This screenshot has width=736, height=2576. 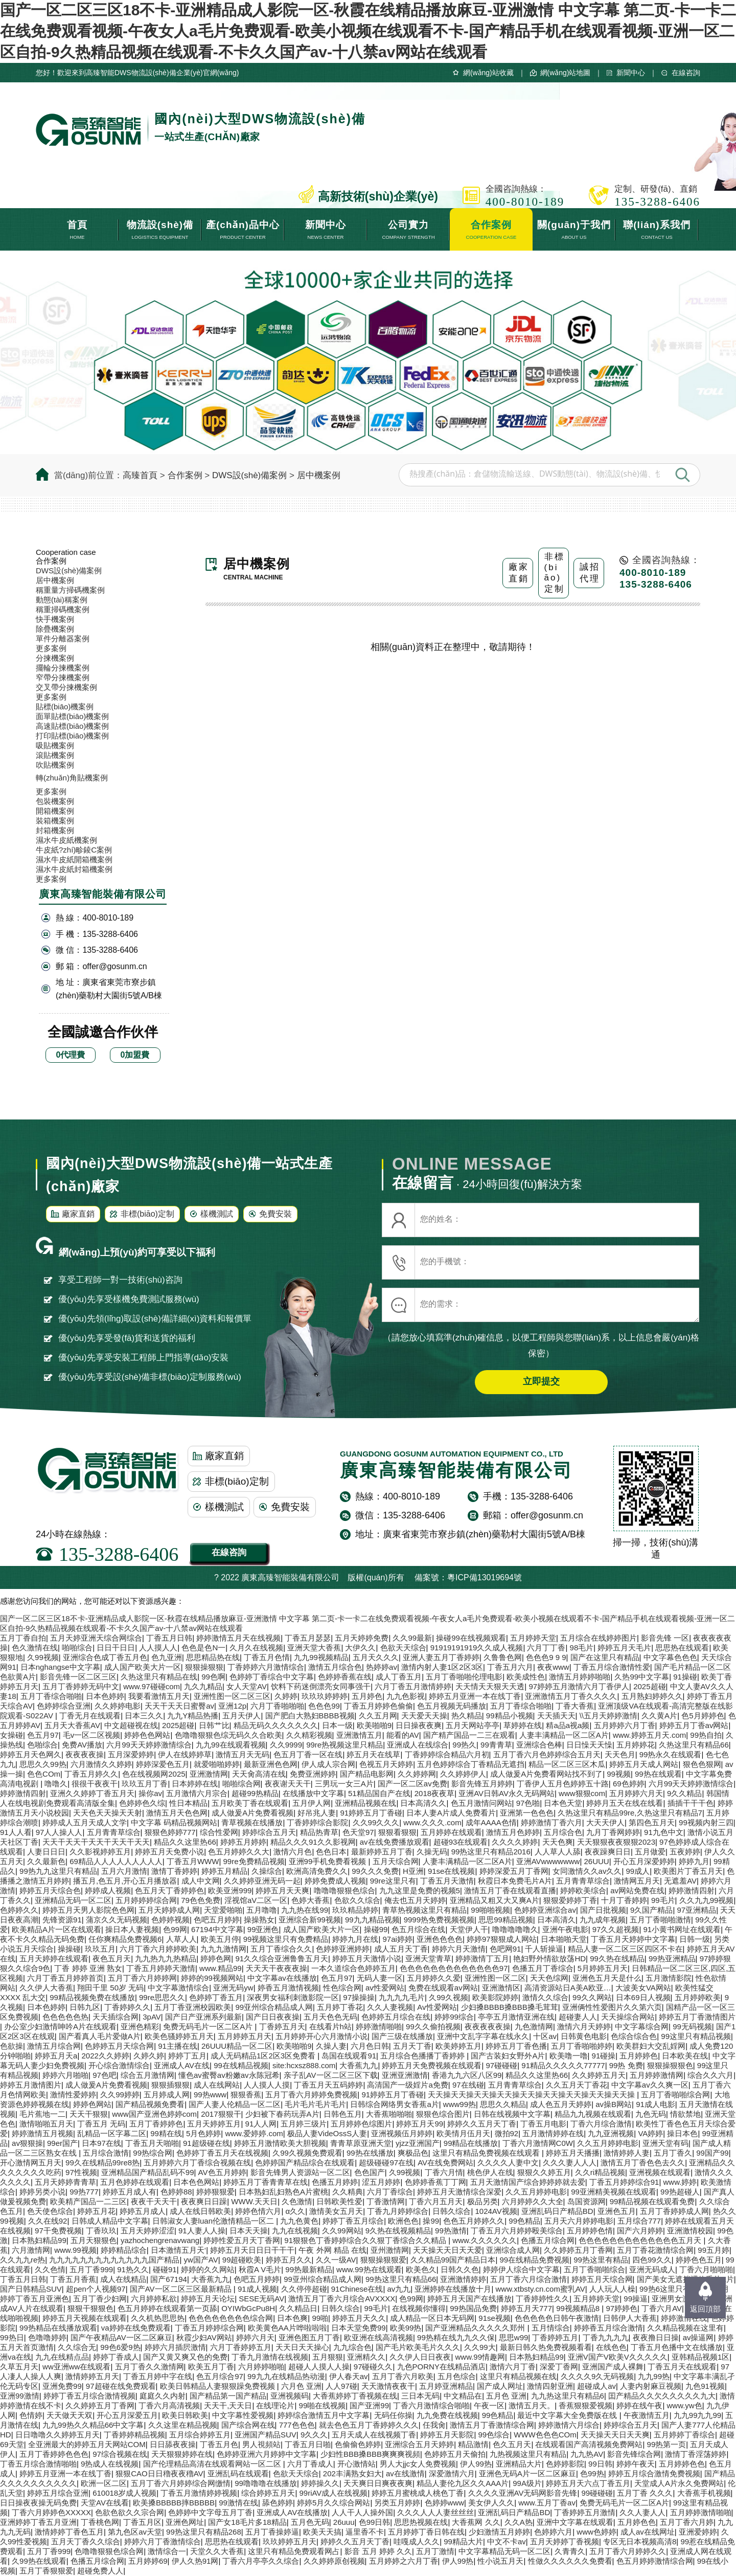 I want to click on 97碰碰久久, so click(x=373, y=2366).